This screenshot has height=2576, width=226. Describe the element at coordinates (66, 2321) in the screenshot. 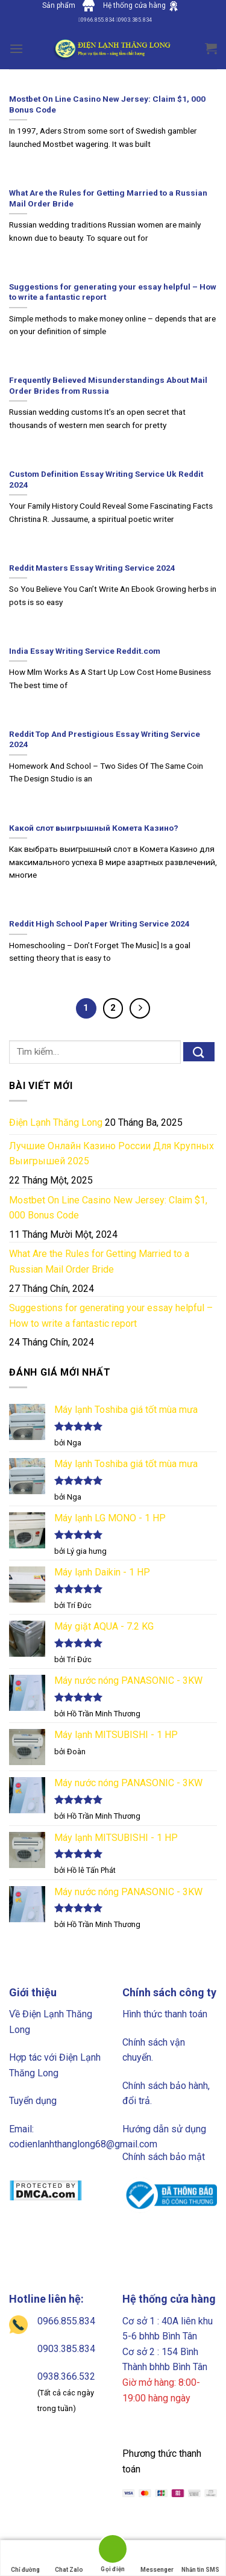

I see `0966.855.834` at that location.